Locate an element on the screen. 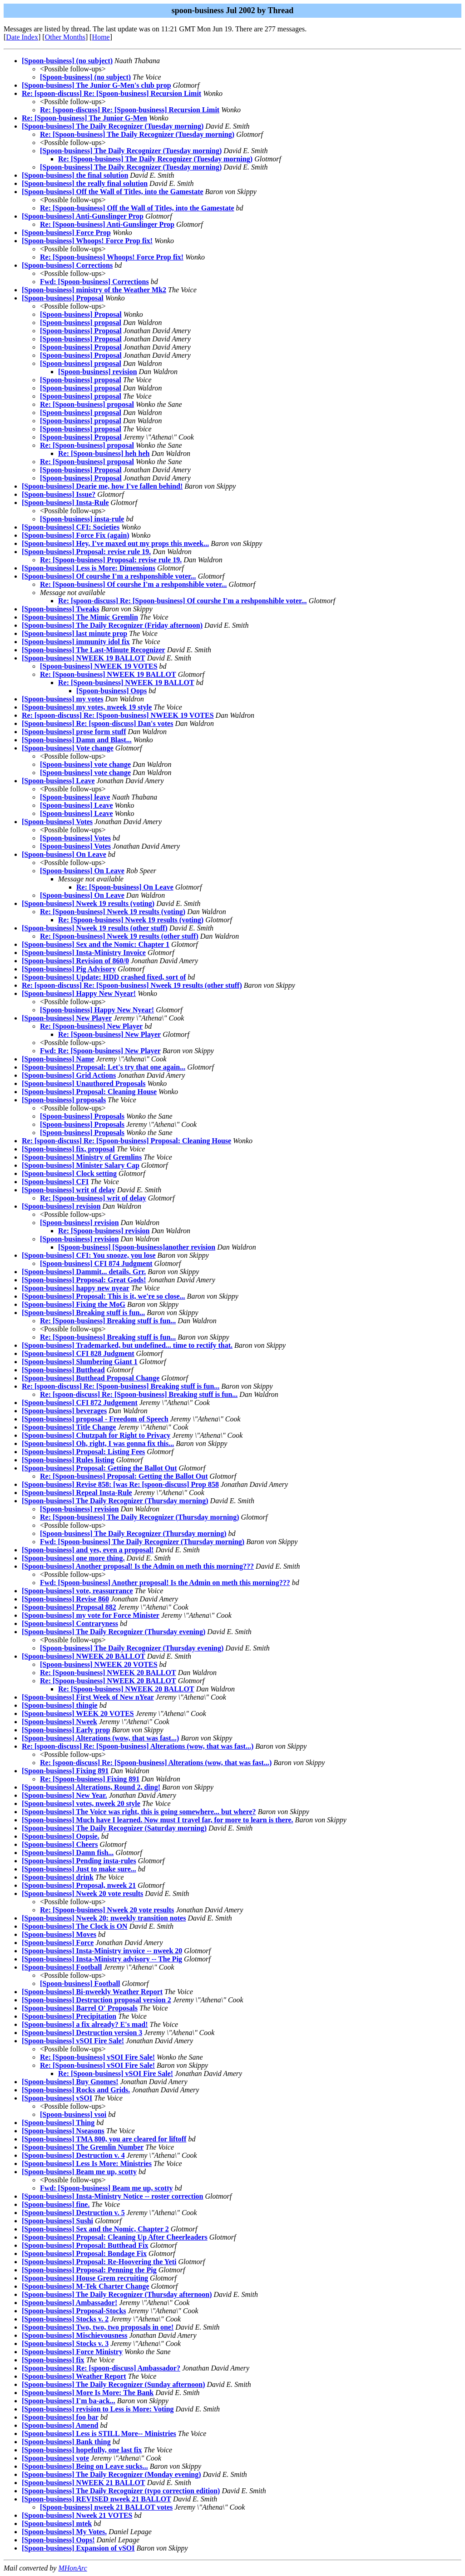 The image size is (465, 2576). [Spoon-business] vSOI is located at coordinates (57, 2098).